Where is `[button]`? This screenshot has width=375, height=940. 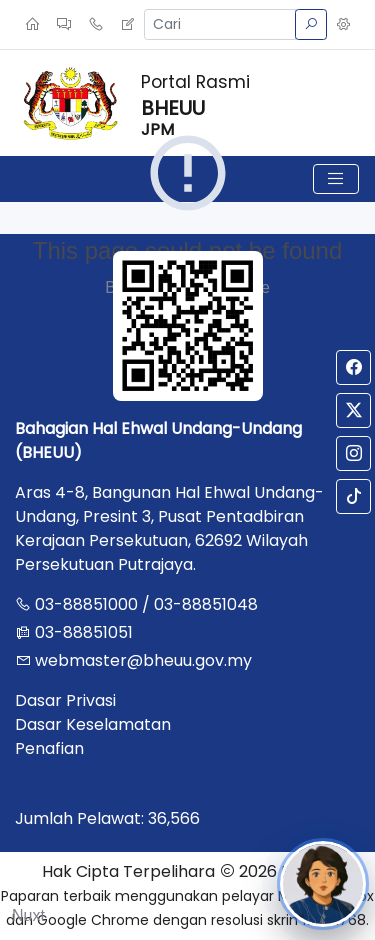
[button] is located at coordinates (343, 25).